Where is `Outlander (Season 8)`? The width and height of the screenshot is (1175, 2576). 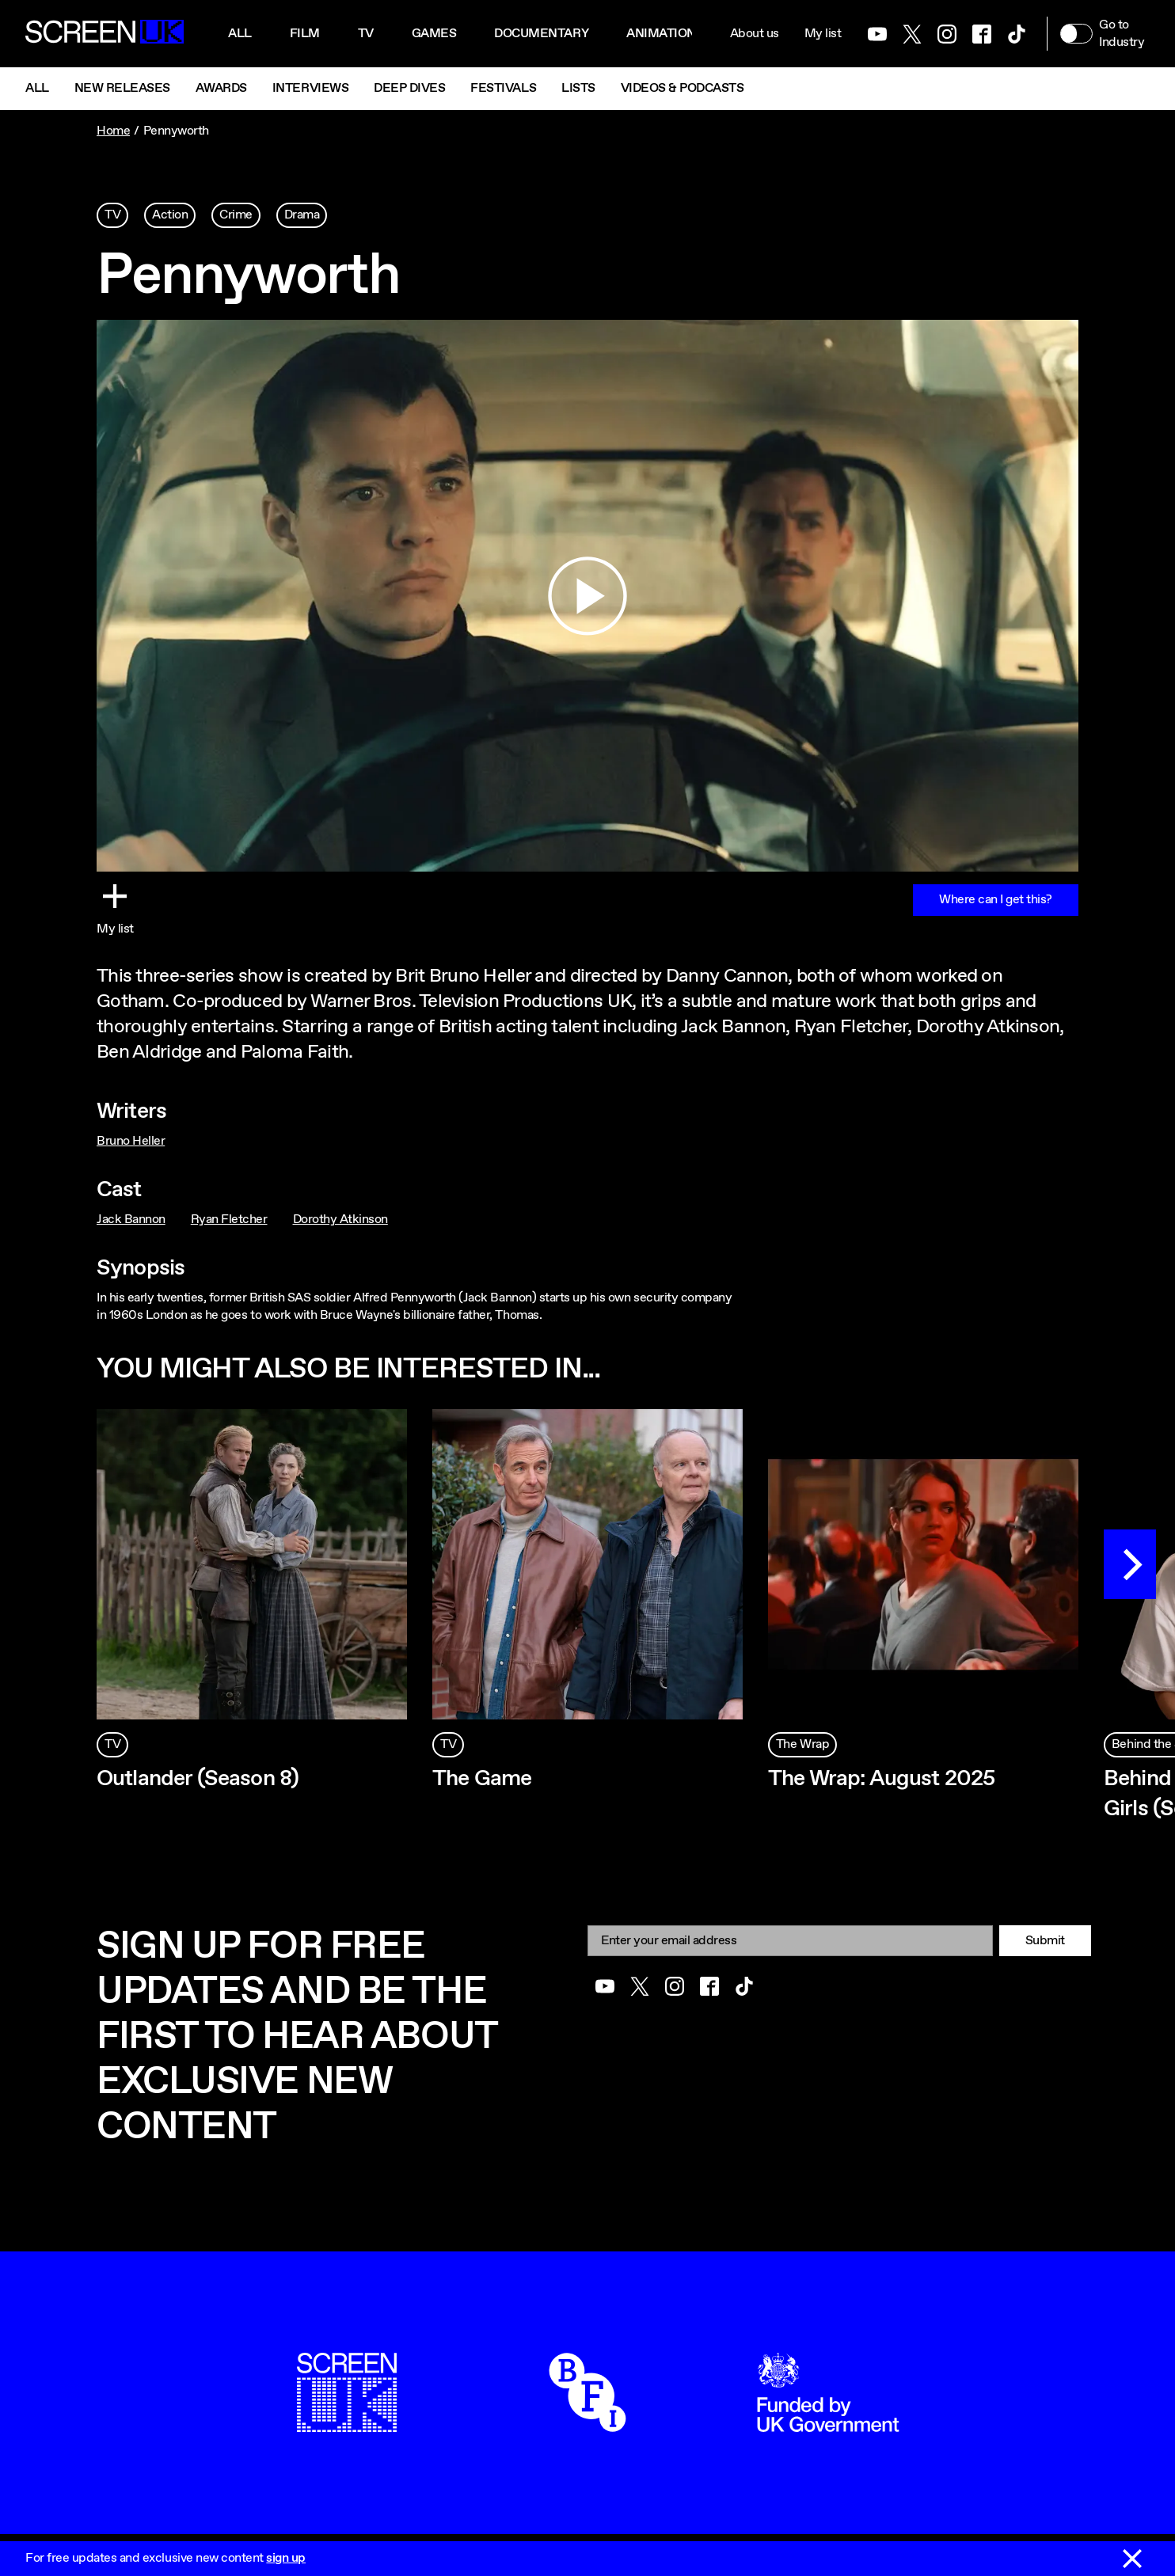 Outlander (Season 8) is located at coordinates (198, 1779).